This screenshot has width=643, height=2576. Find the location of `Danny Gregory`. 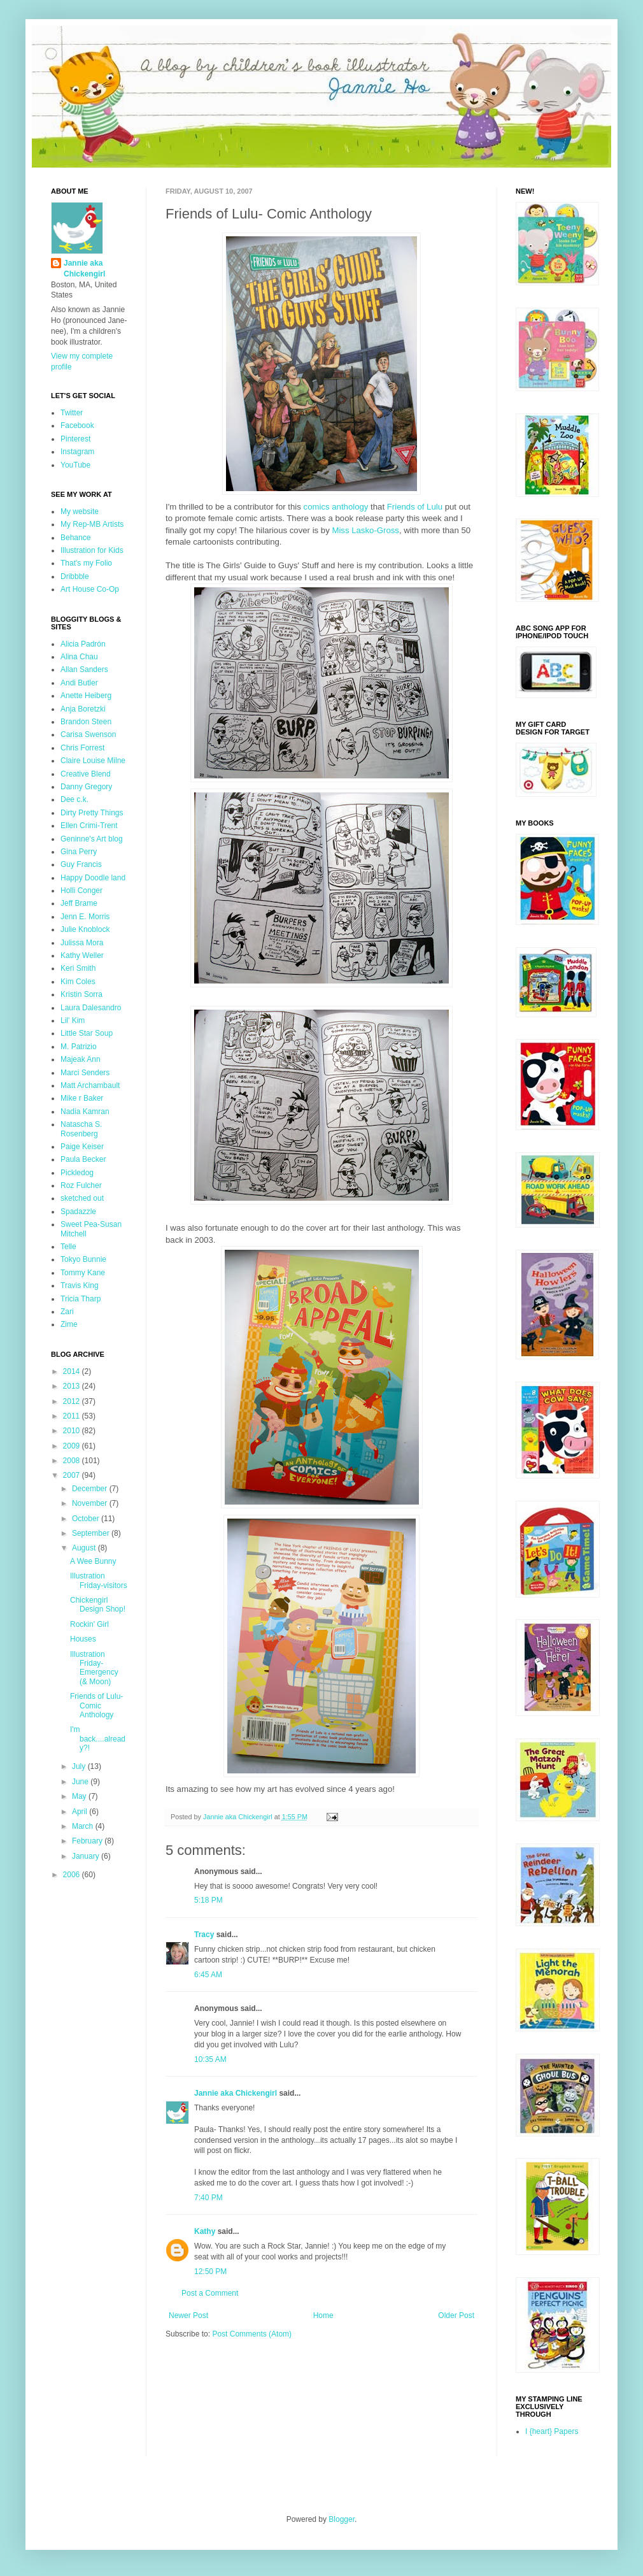

Danny Gregory is located at coordinates (86, 786).